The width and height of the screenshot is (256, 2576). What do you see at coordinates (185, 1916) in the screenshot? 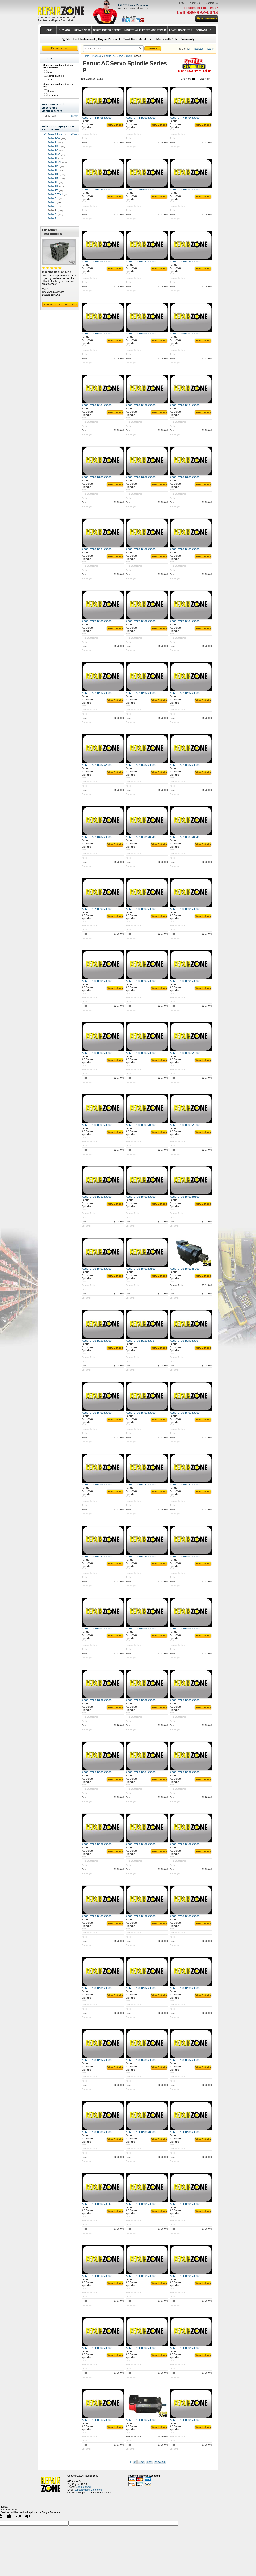
I see `A06B-0730-B100#3000` at bounding box center [185, 1916].